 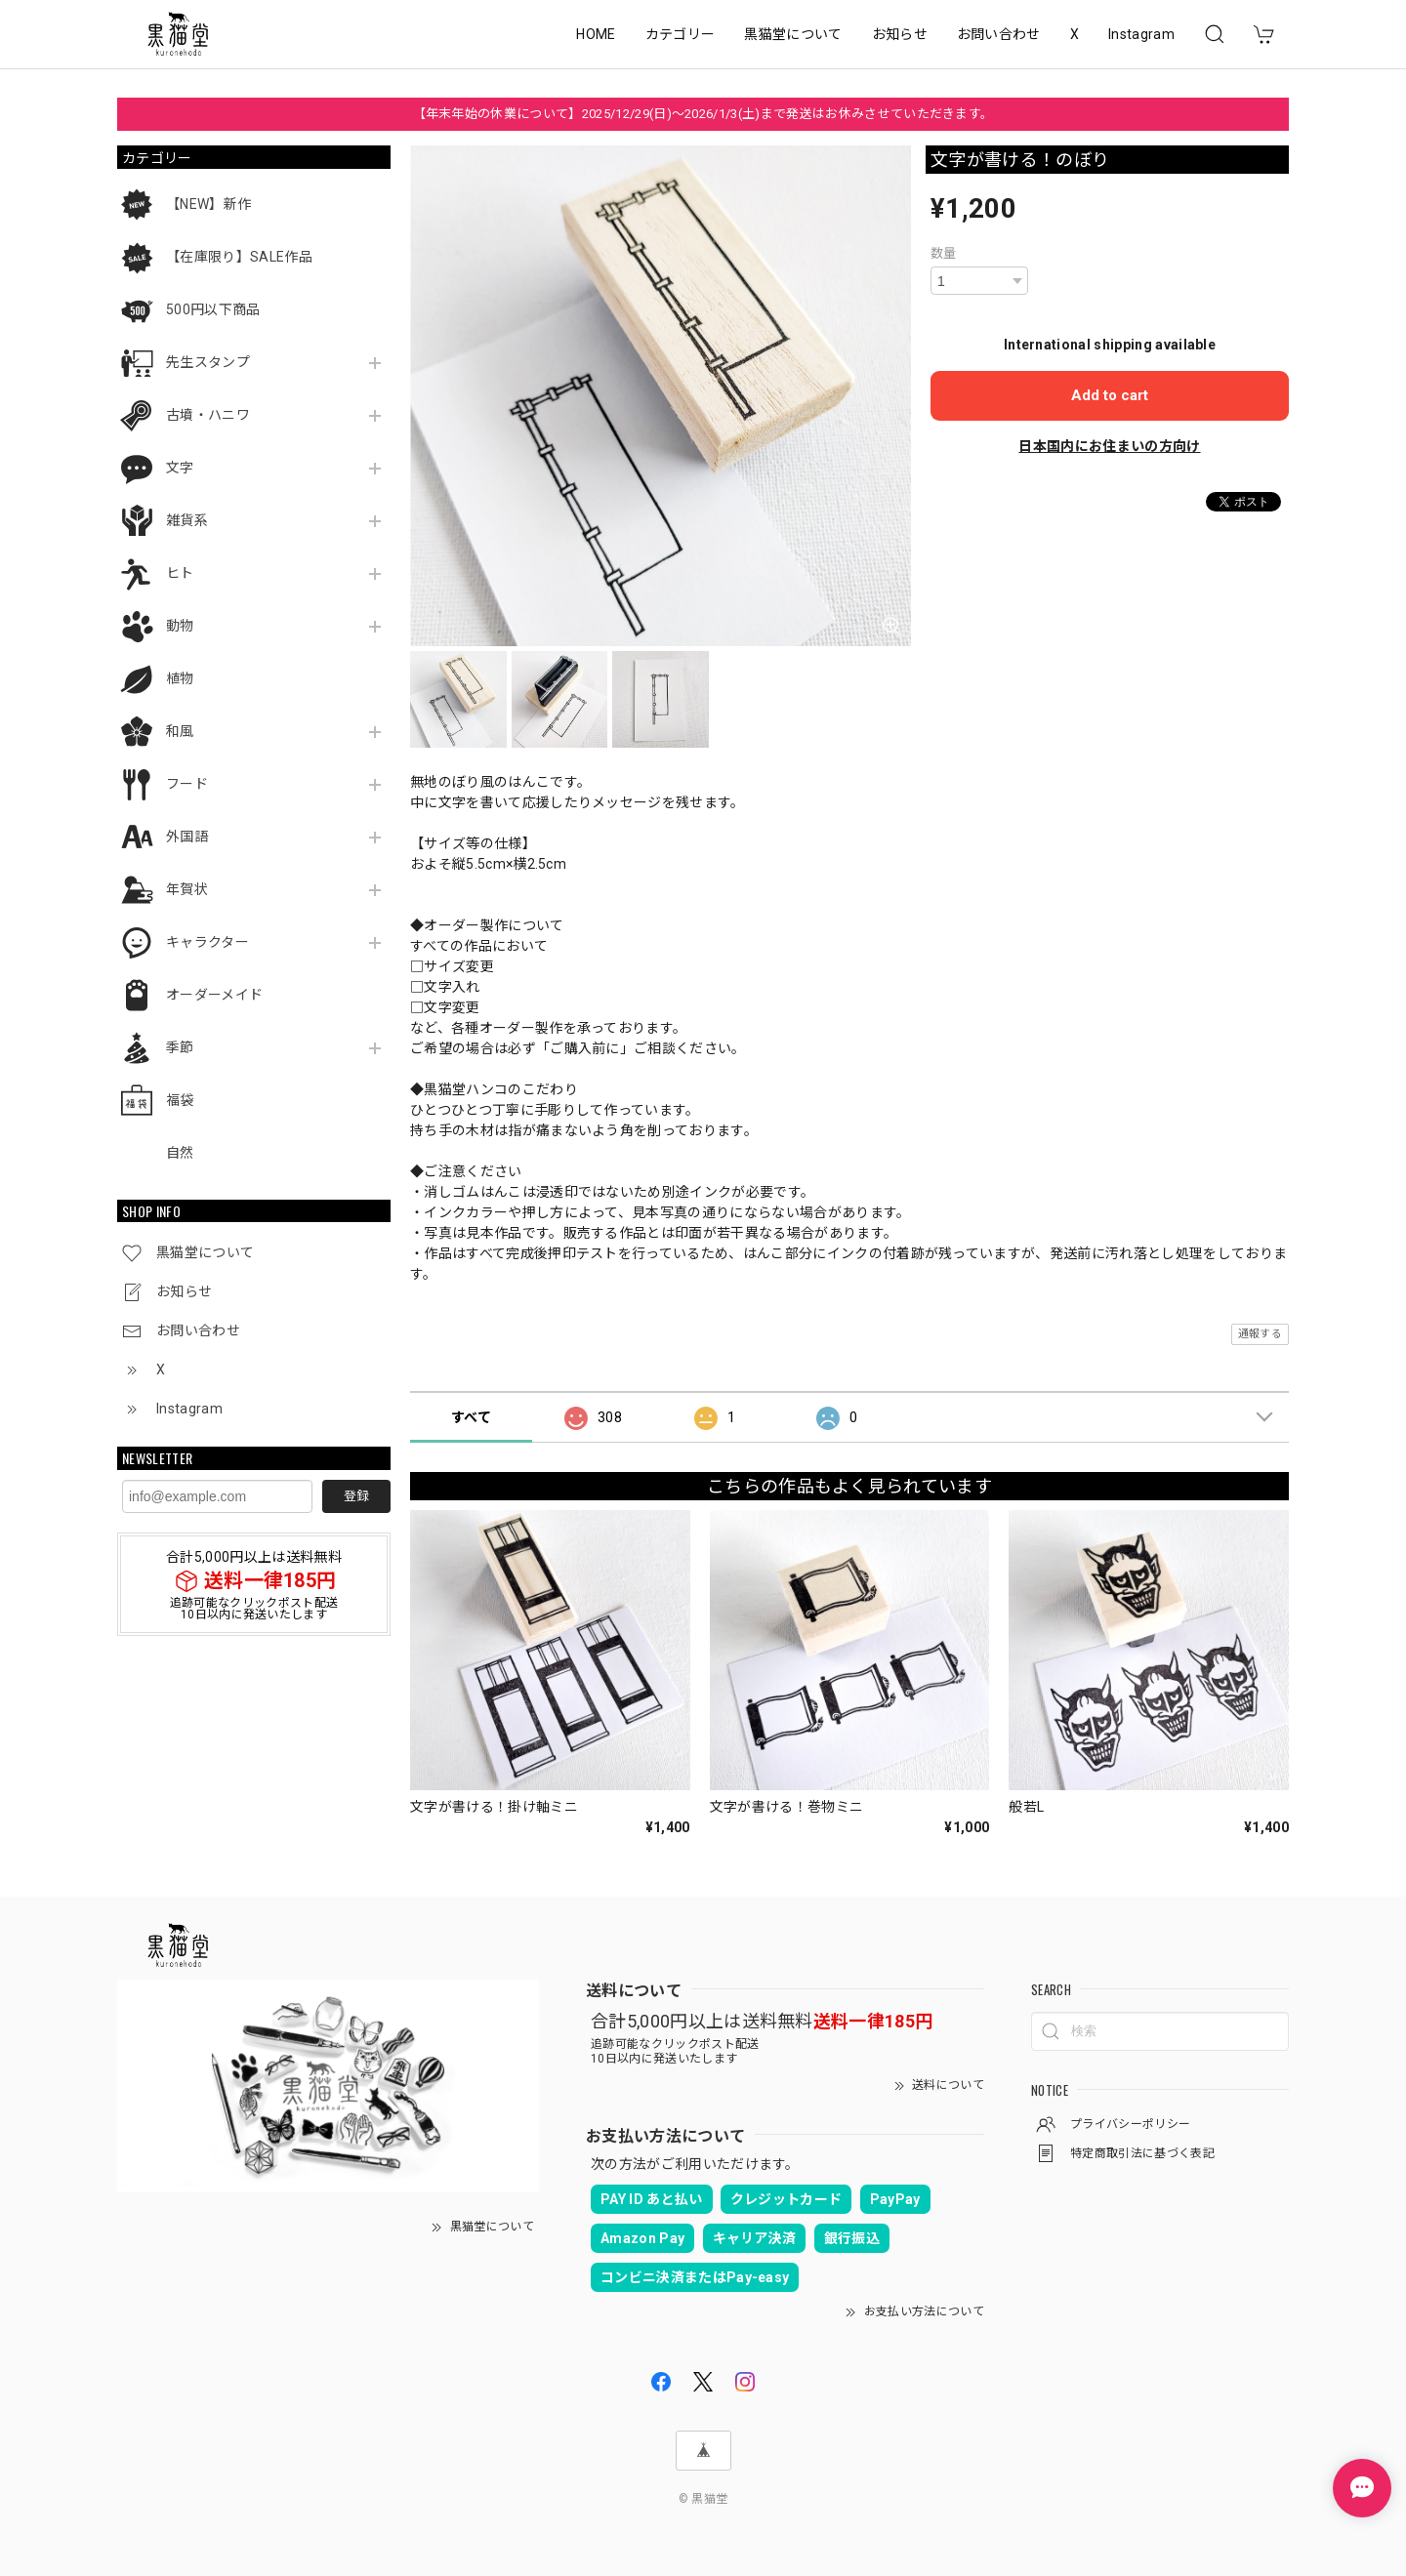 I want to click on 【年末年始の休業について】2025/12/29(日)～2026/1/3(土)まで発送はお休みさせていただきます。, so click(x=703, y=113).